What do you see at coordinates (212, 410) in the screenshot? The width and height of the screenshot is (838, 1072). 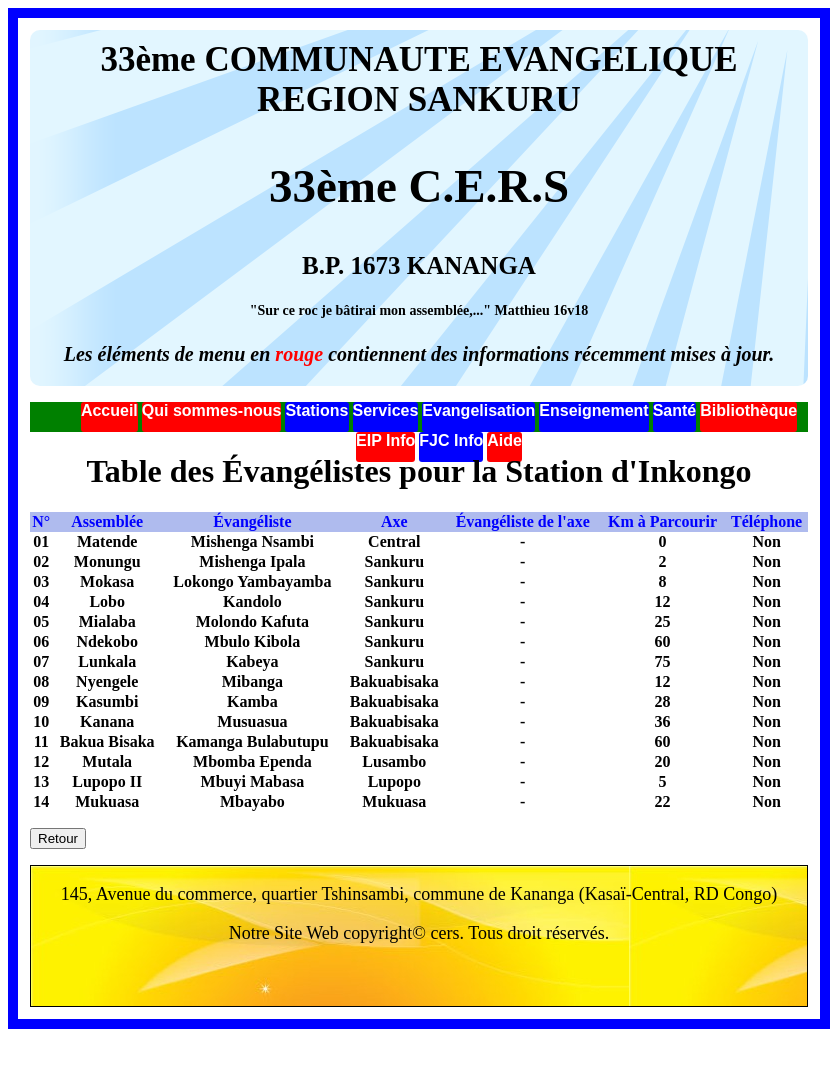 I see `Qui sommes-nous` at bounding box center [212, 410].